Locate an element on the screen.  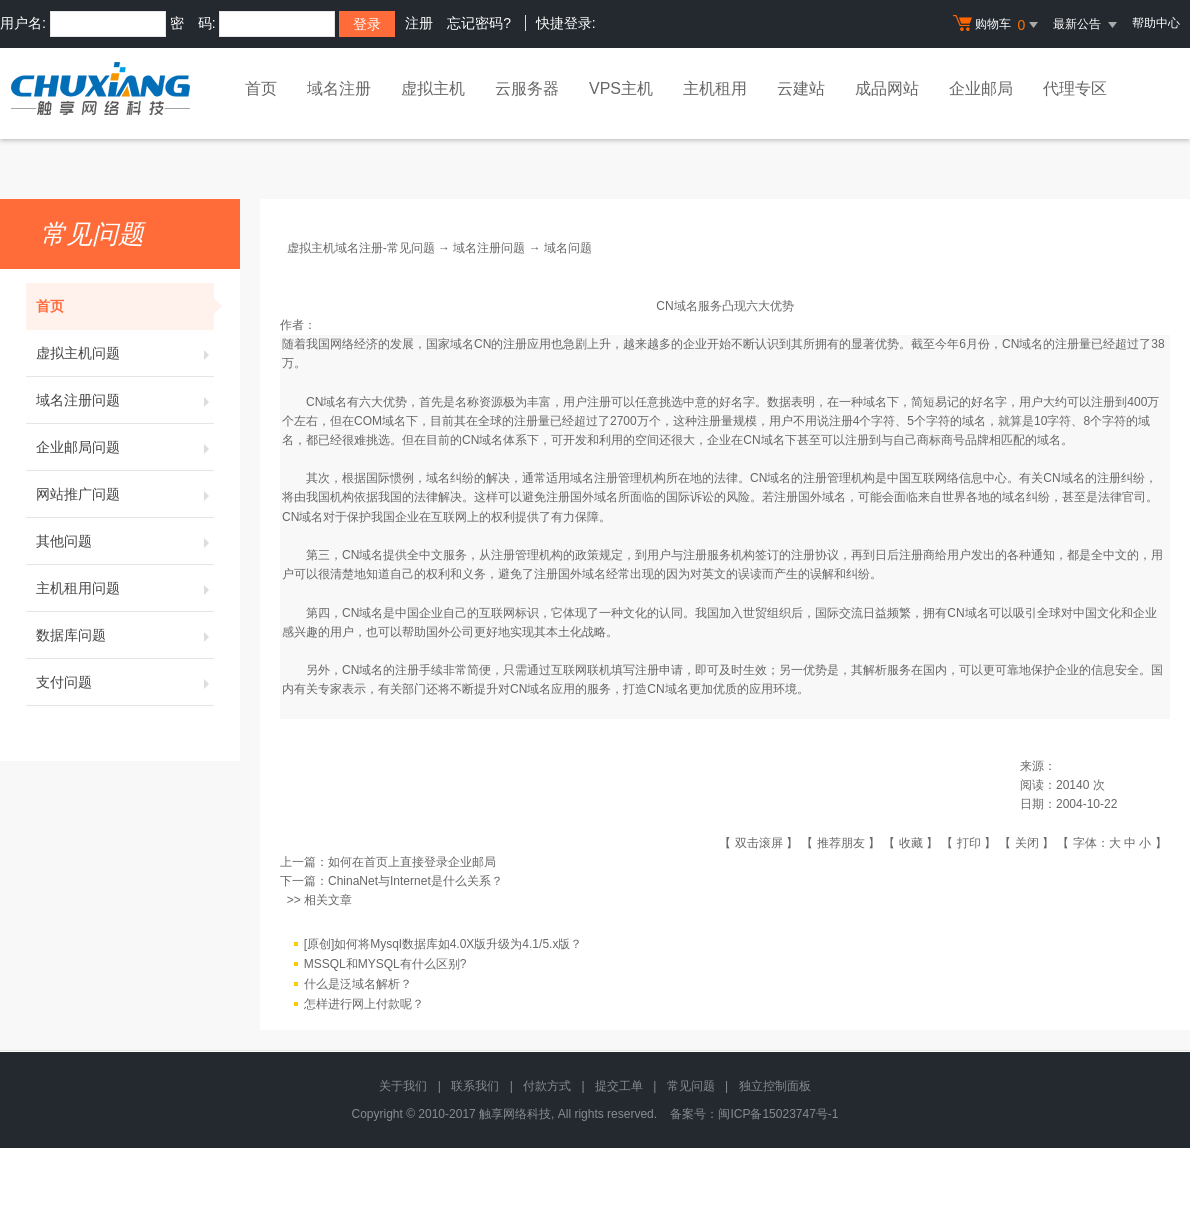
推荐朋友 is located at coordinates (841, 843).